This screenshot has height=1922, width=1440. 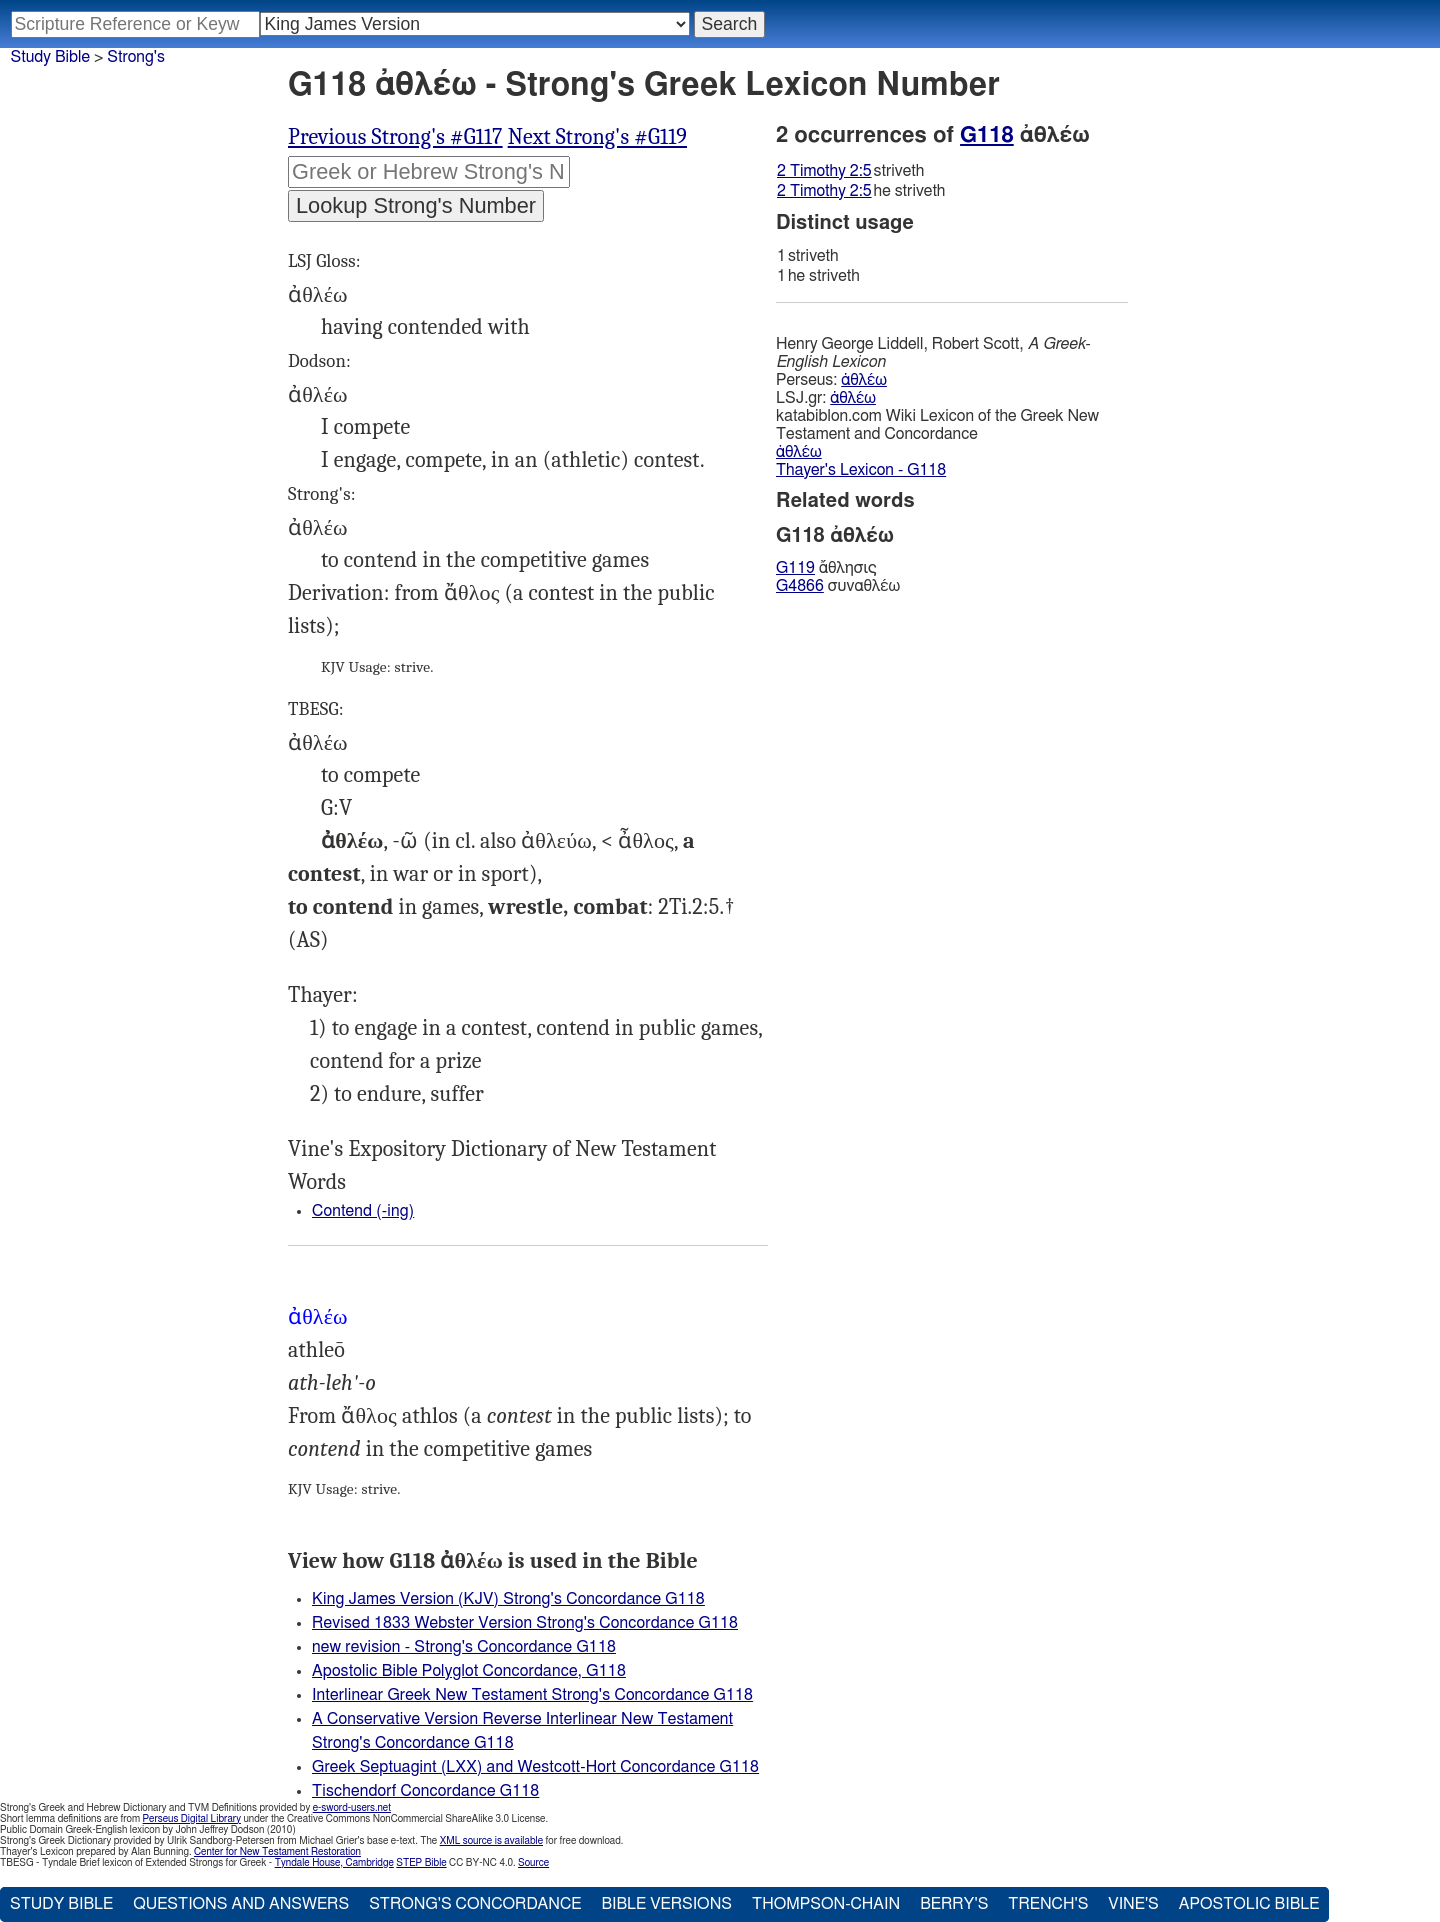 I want to click on Strong's, so click(x=136, y=57).